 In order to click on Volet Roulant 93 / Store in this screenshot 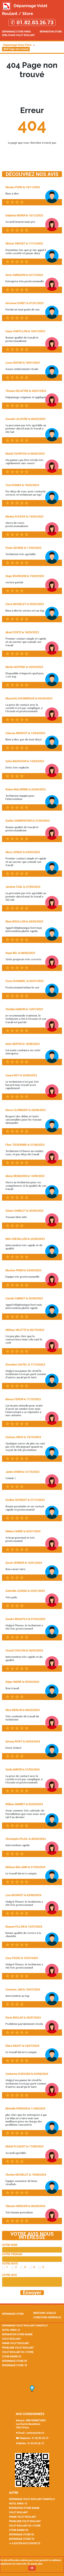, I will do `click(18, 2352)`.